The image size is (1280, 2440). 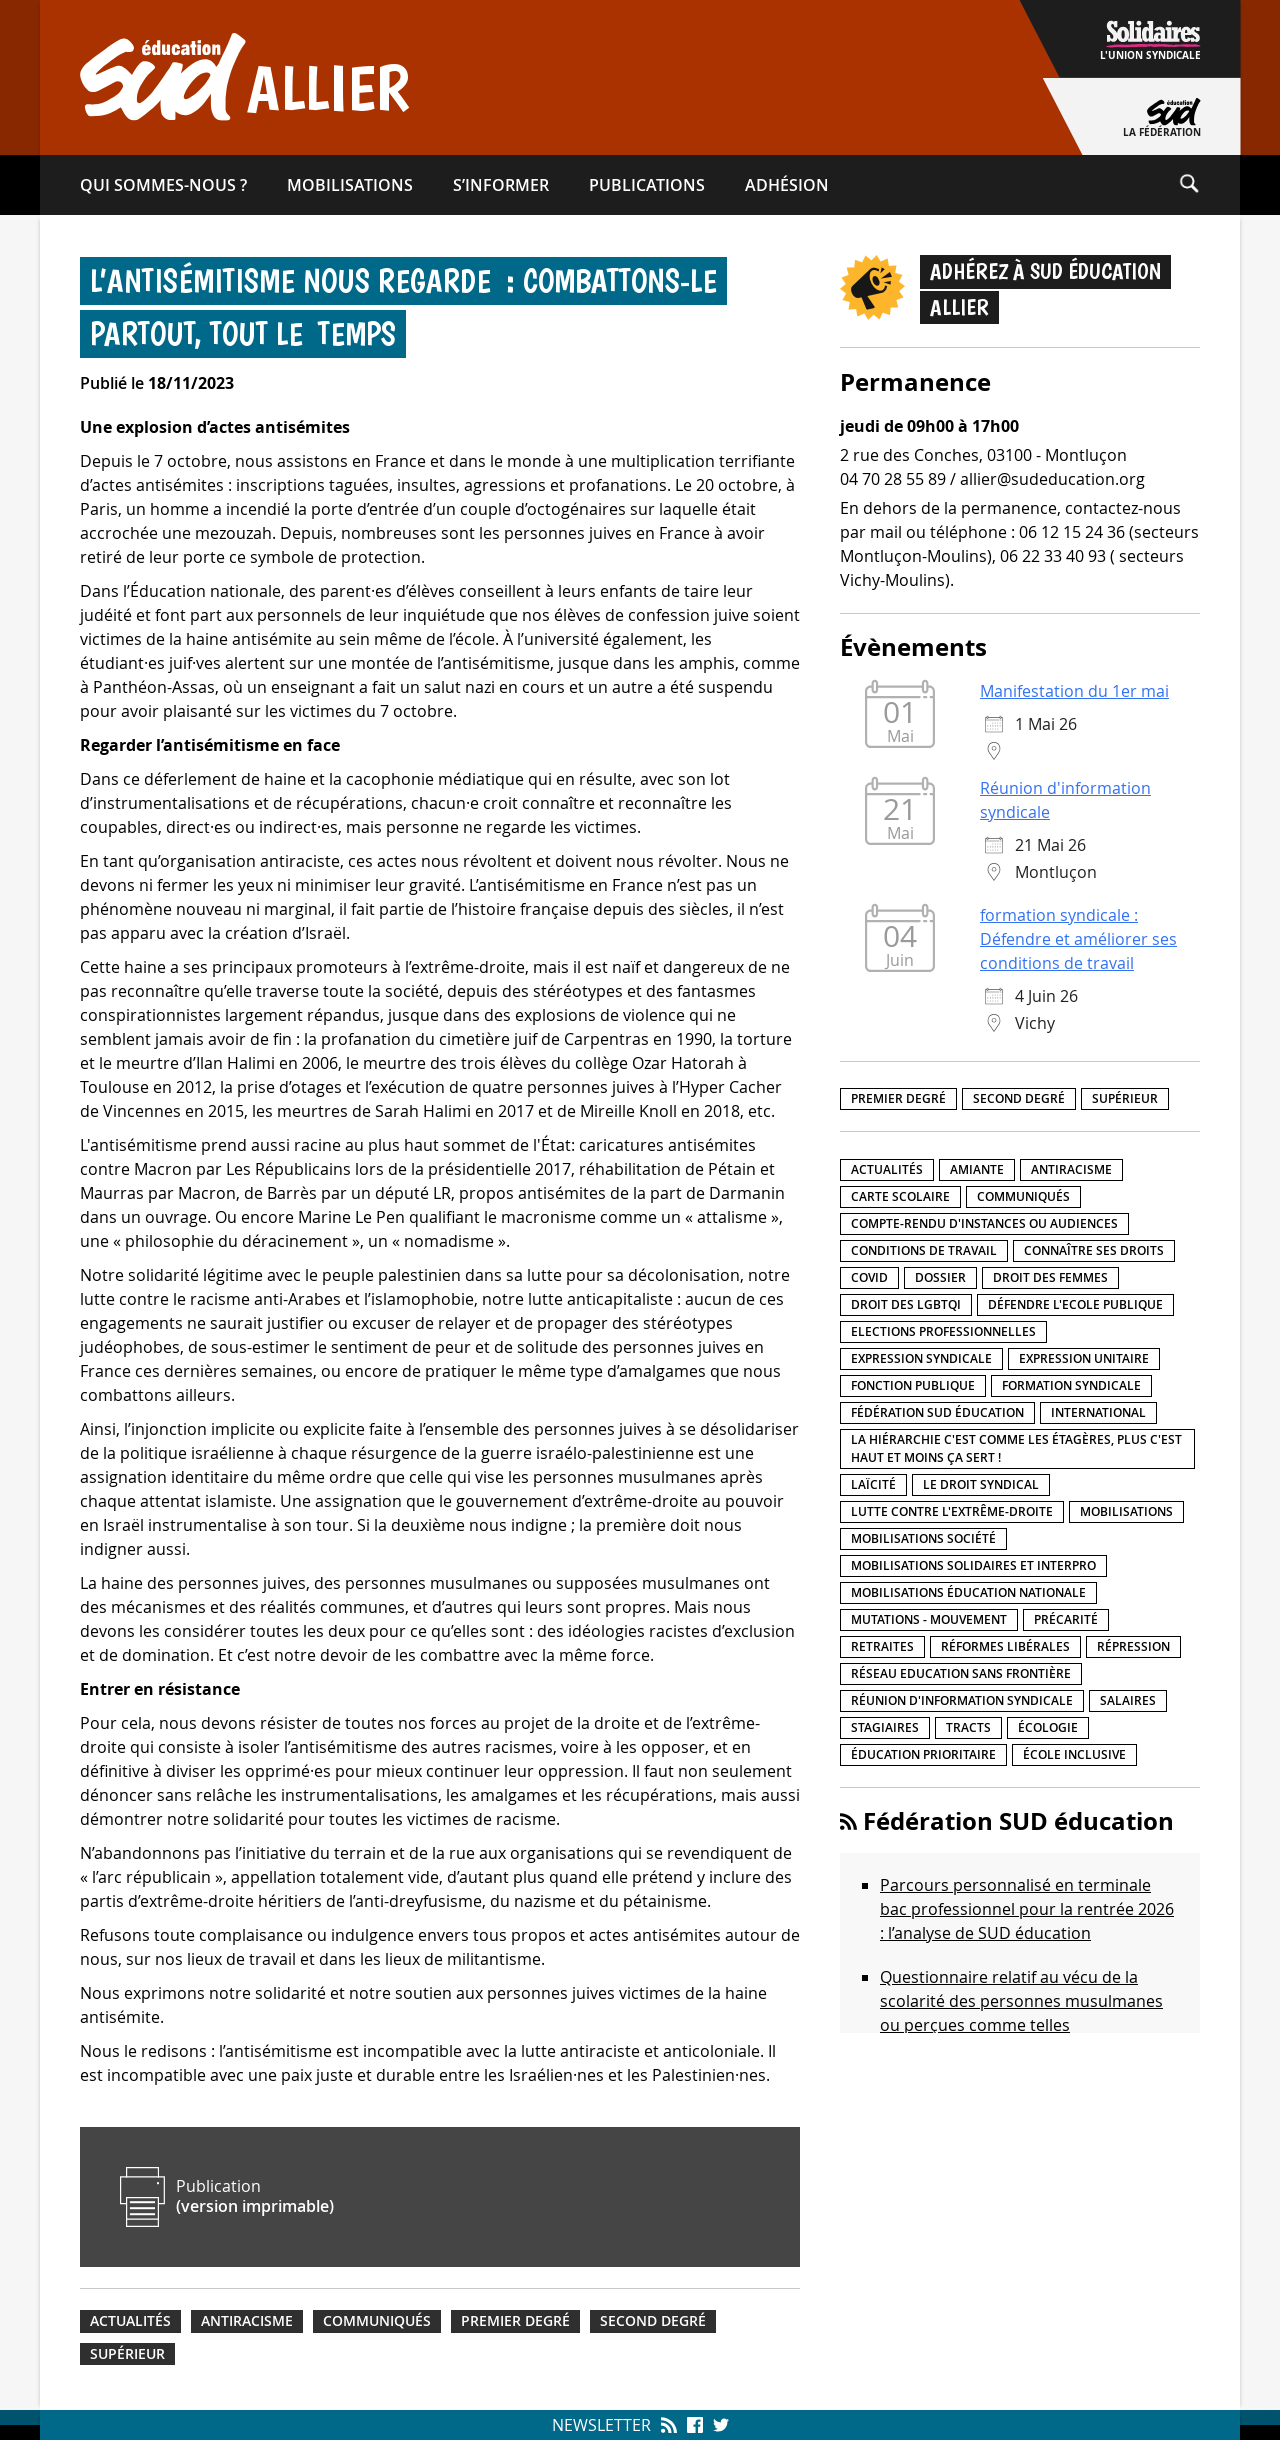 What do you see at coordinates (1125, 1098) in the screenshot?
I see `Supérieur [Supérieur (150 éléments)]` at bounding box center [1125, 1098].